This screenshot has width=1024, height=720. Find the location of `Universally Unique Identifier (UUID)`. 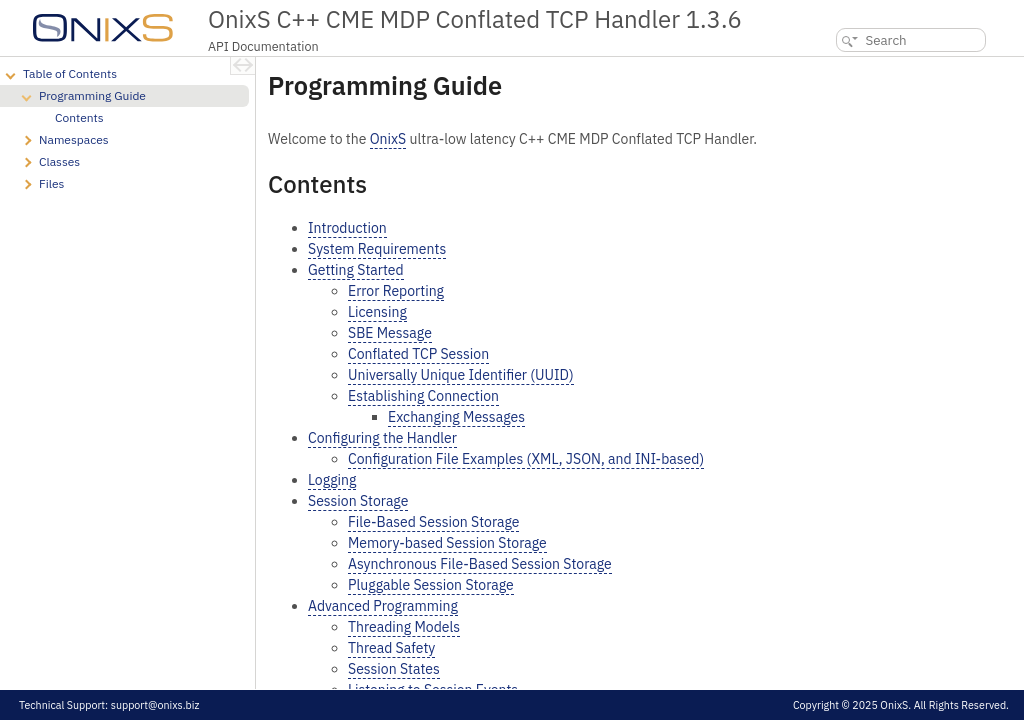

Universally Unique Identifier (UUID) is located at coordinates (461, 375).